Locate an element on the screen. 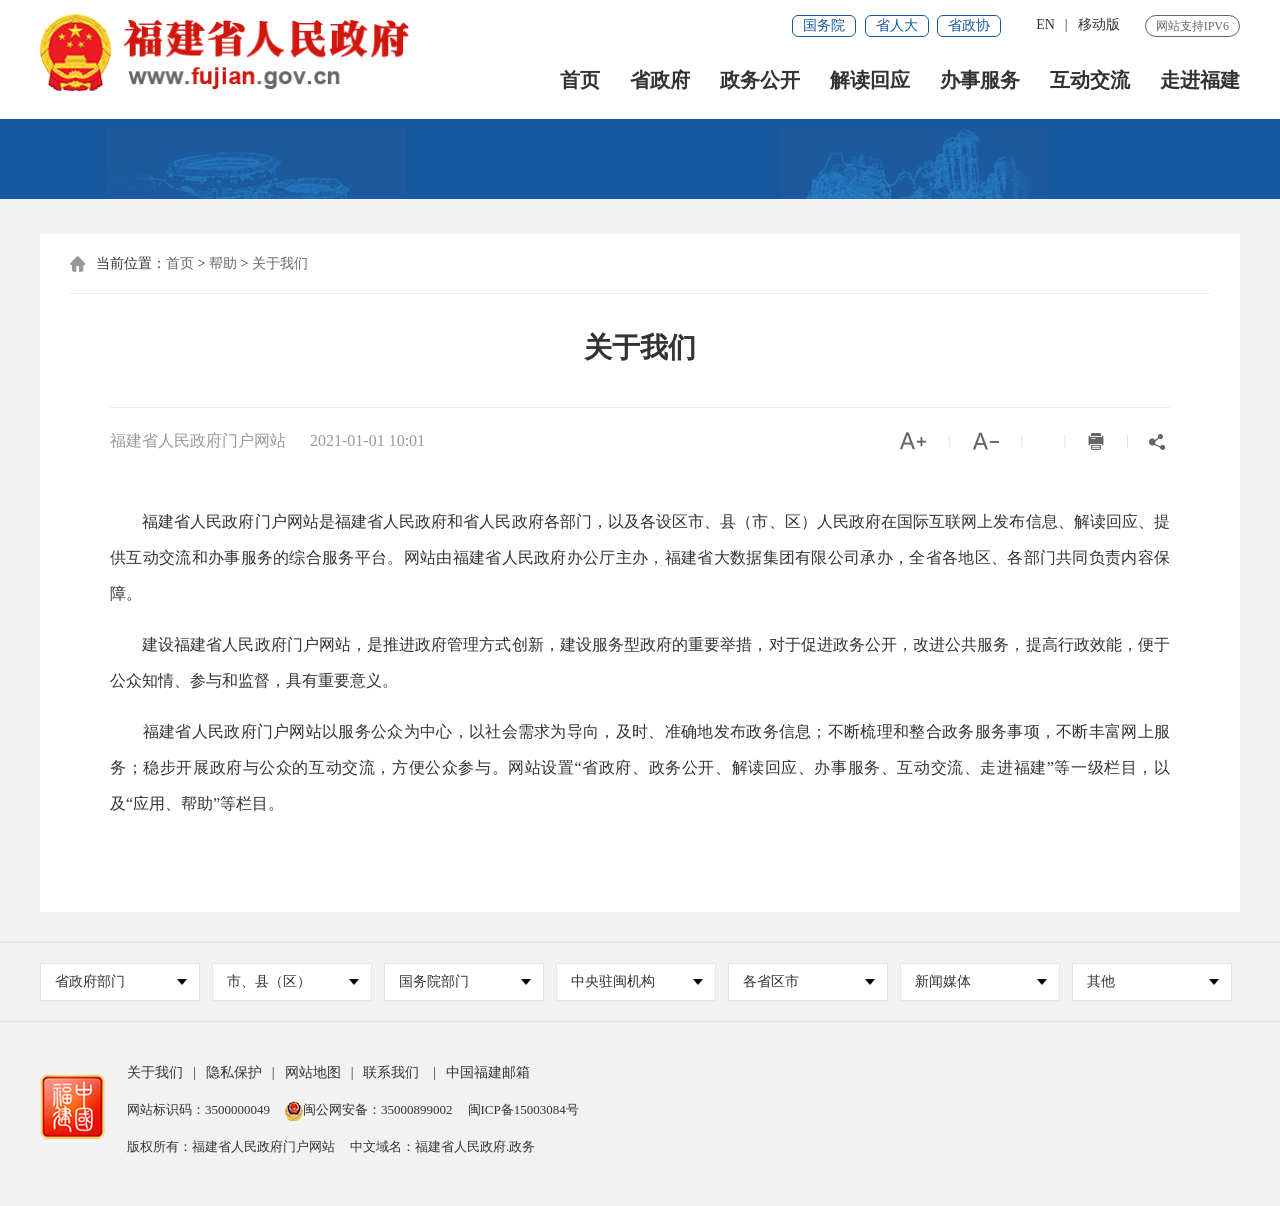 The image size is (1280, 1206). 走进福建 is located at coordinates (1200, 80).